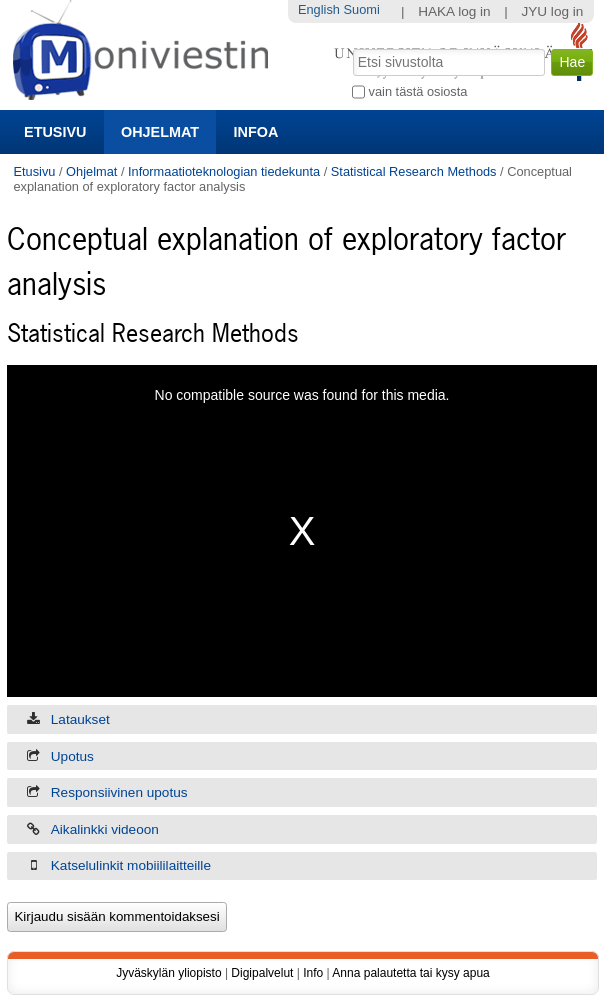  I want to click on Katselulinkit mobiililaitteille, so click(131, 865).